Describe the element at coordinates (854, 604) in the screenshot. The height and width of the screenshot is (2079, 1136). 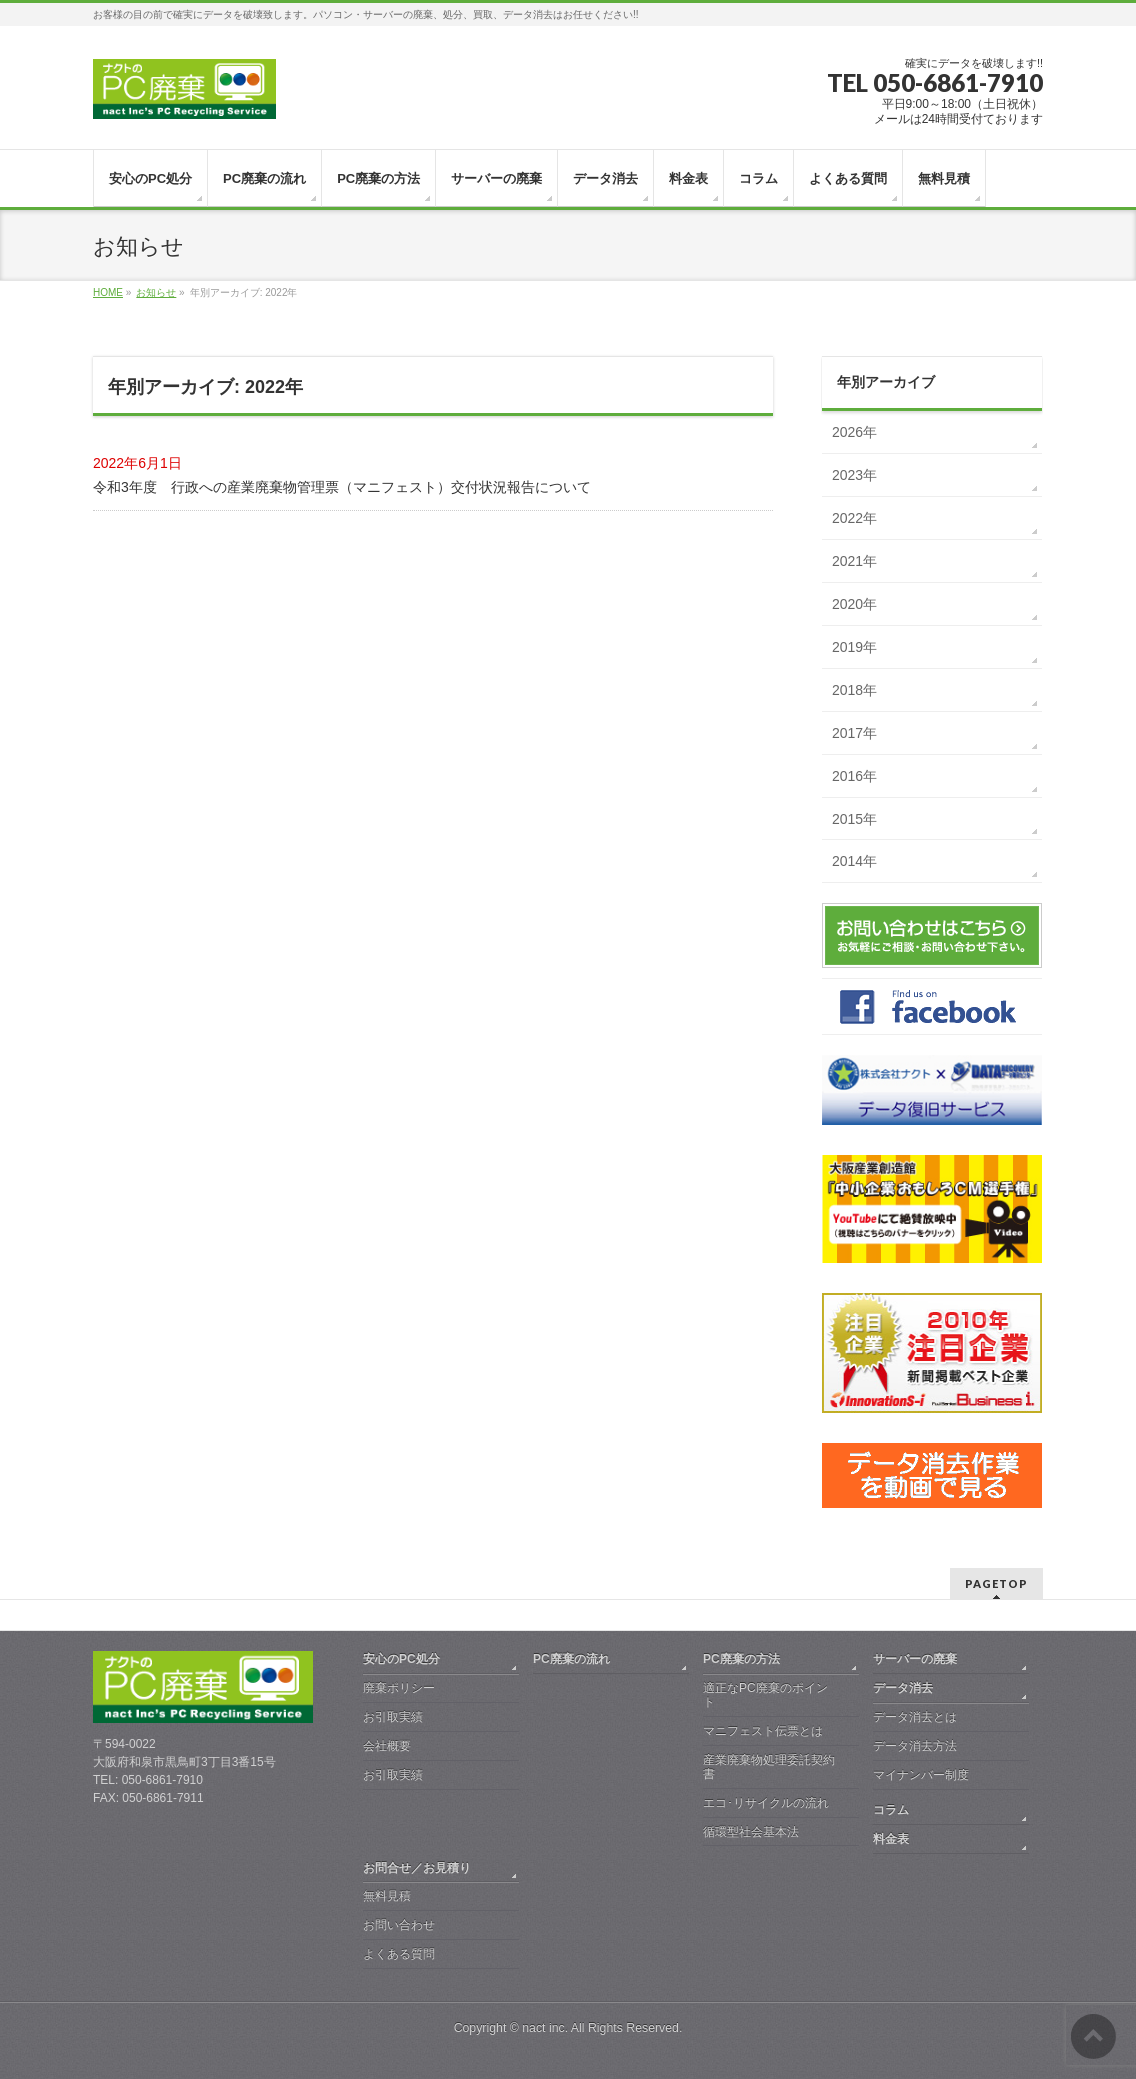
I see `2020年` at that location.